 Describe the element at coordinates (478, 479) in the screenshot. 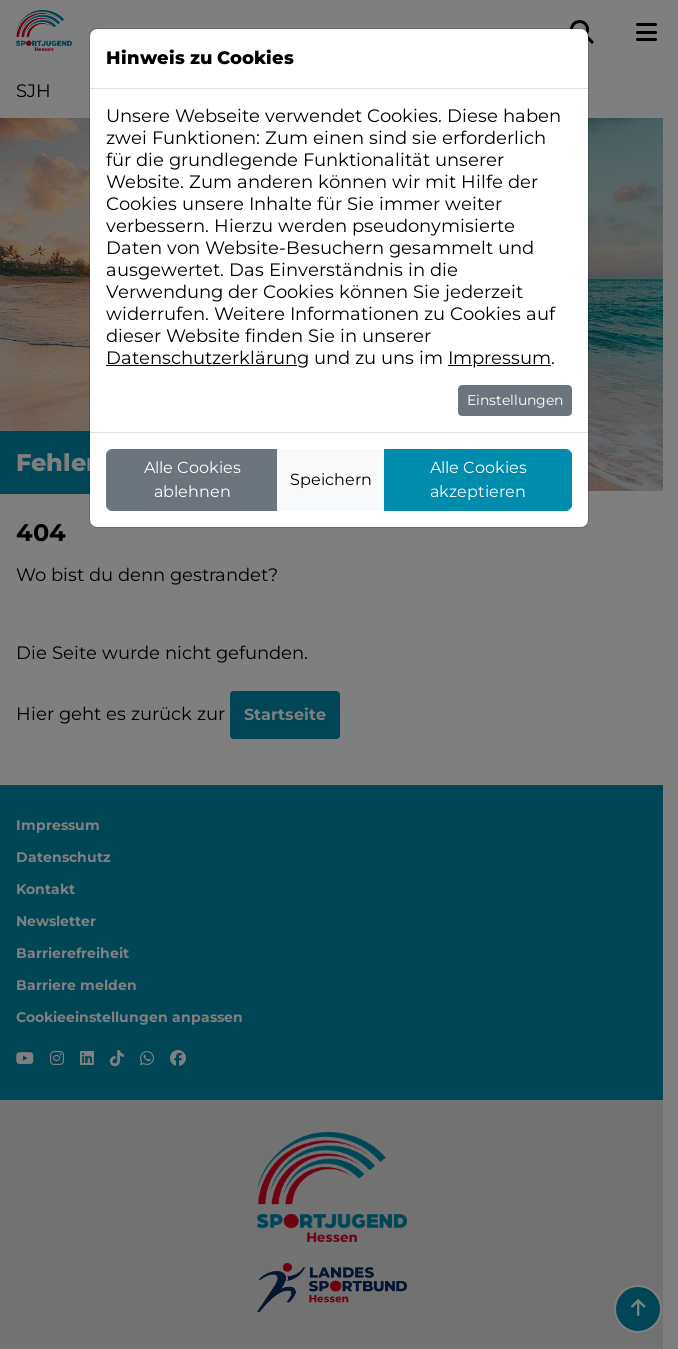

I see `Alle Cookies akzeptieren` at that location.